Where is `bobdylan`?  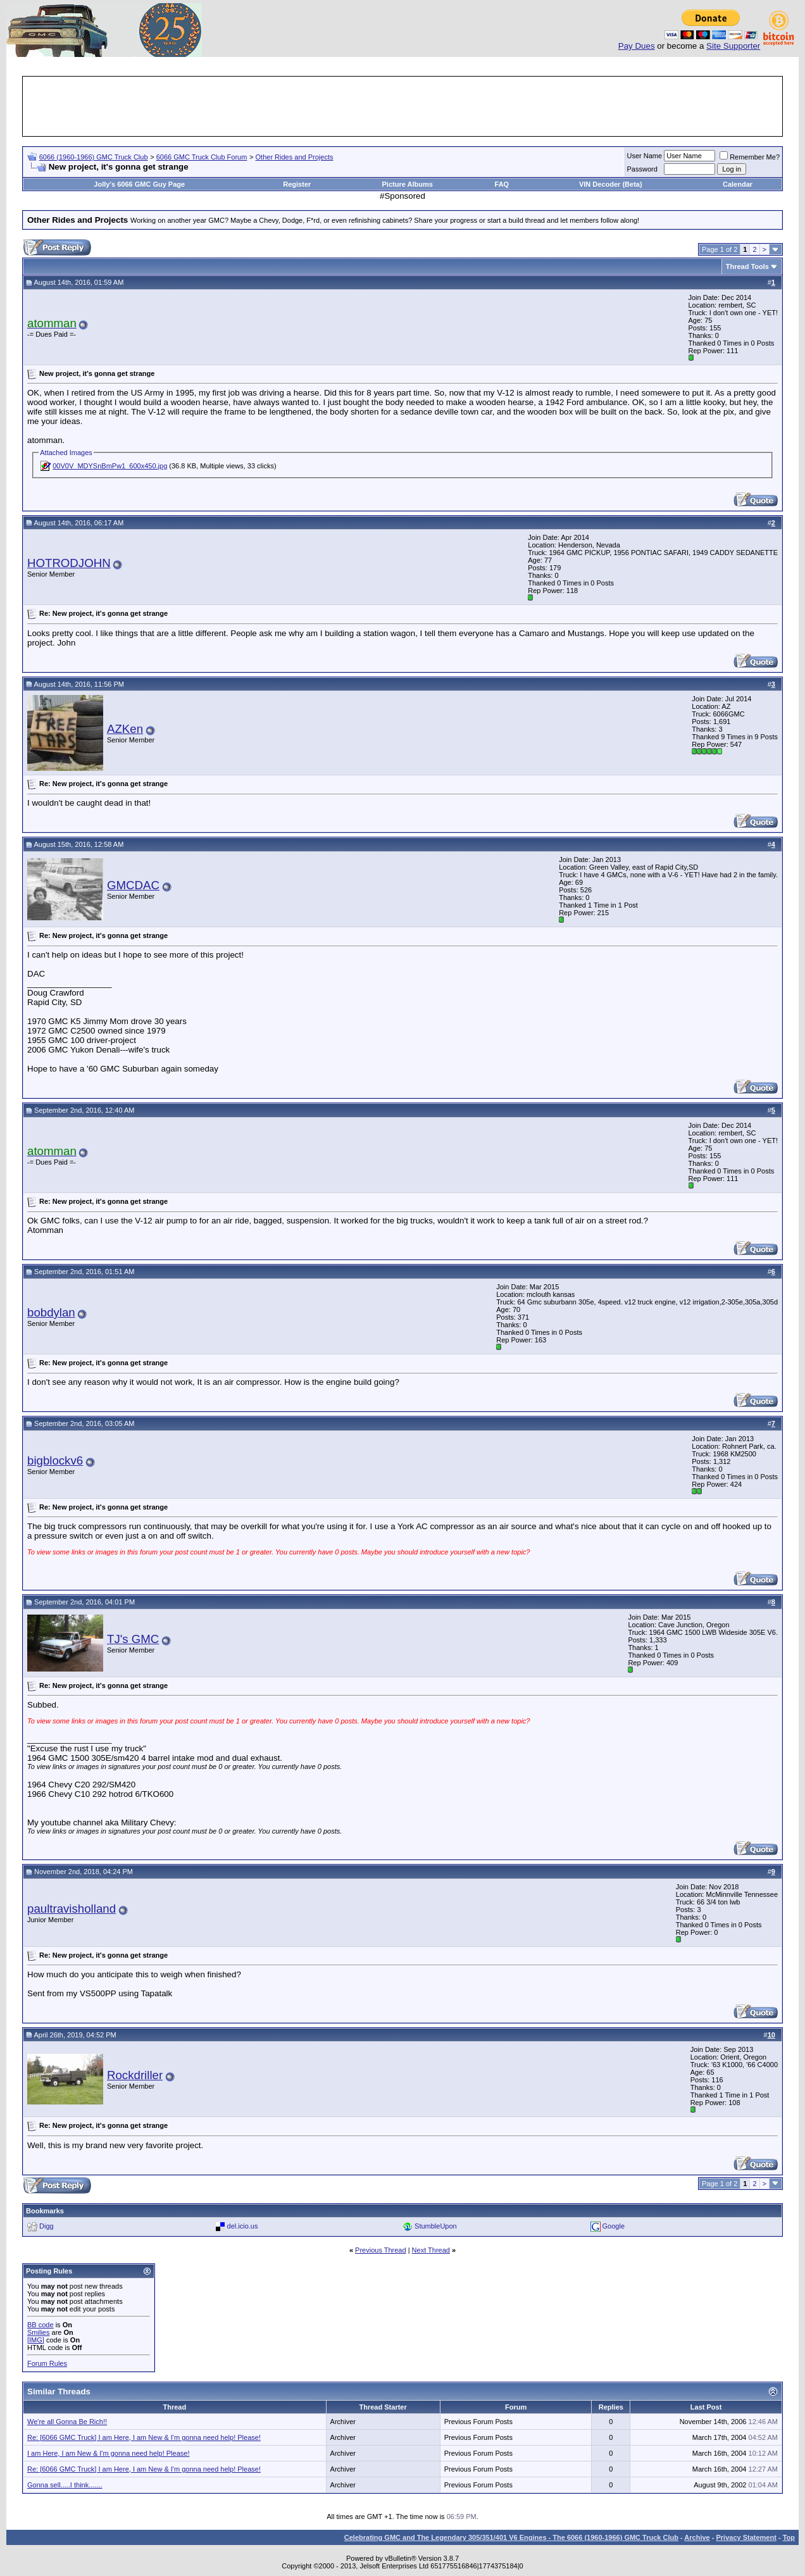
bobdylan is located at coordinates (51, 1312).